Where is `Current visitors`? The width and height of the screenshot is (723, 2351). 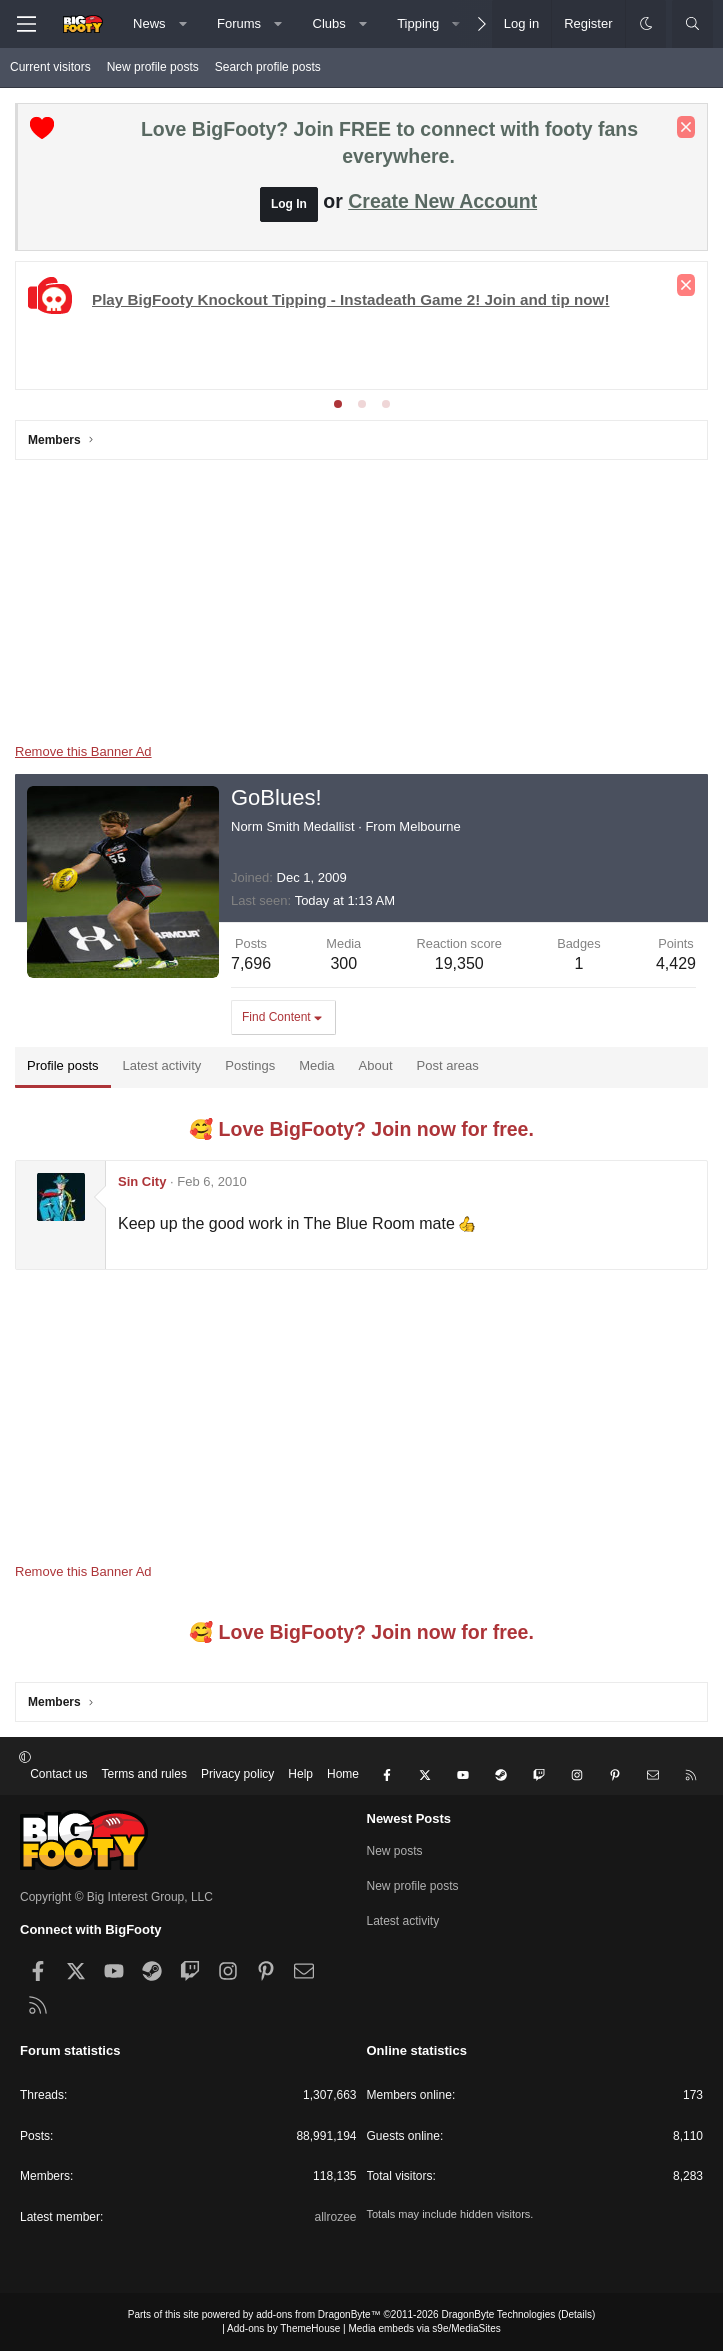 Current visitors is located at coordinates (50, 67).